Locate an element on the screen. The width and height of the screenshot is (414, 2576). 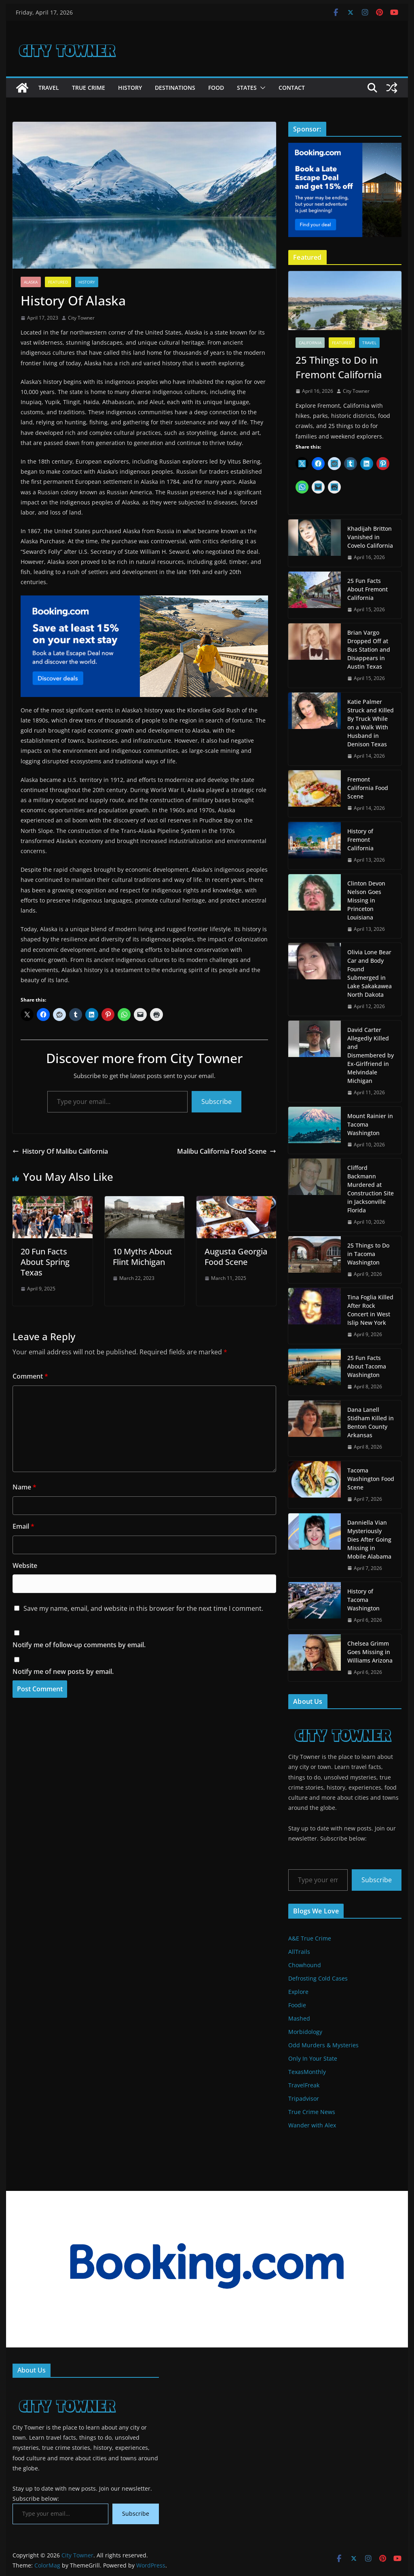
True Crime is located at coordinates (88, 87).